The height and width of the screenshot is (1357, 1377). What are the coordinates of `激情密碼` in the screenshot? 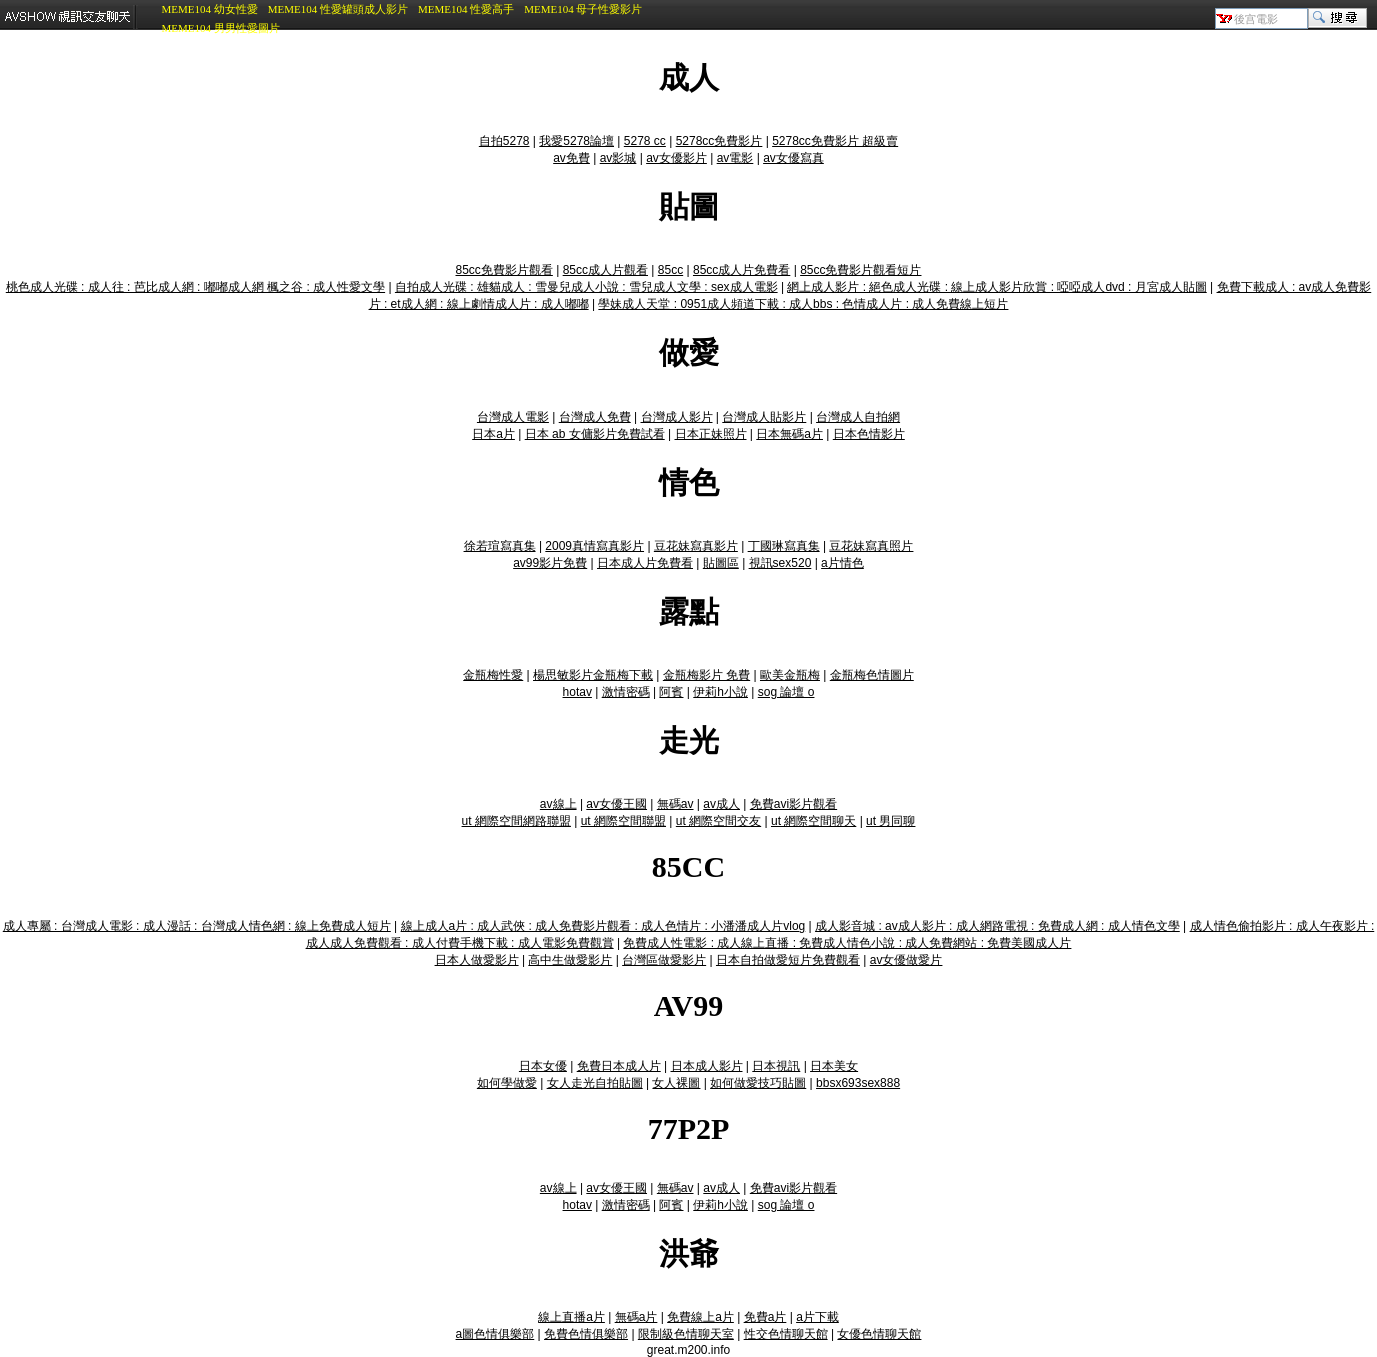 It's located at (626, 692).